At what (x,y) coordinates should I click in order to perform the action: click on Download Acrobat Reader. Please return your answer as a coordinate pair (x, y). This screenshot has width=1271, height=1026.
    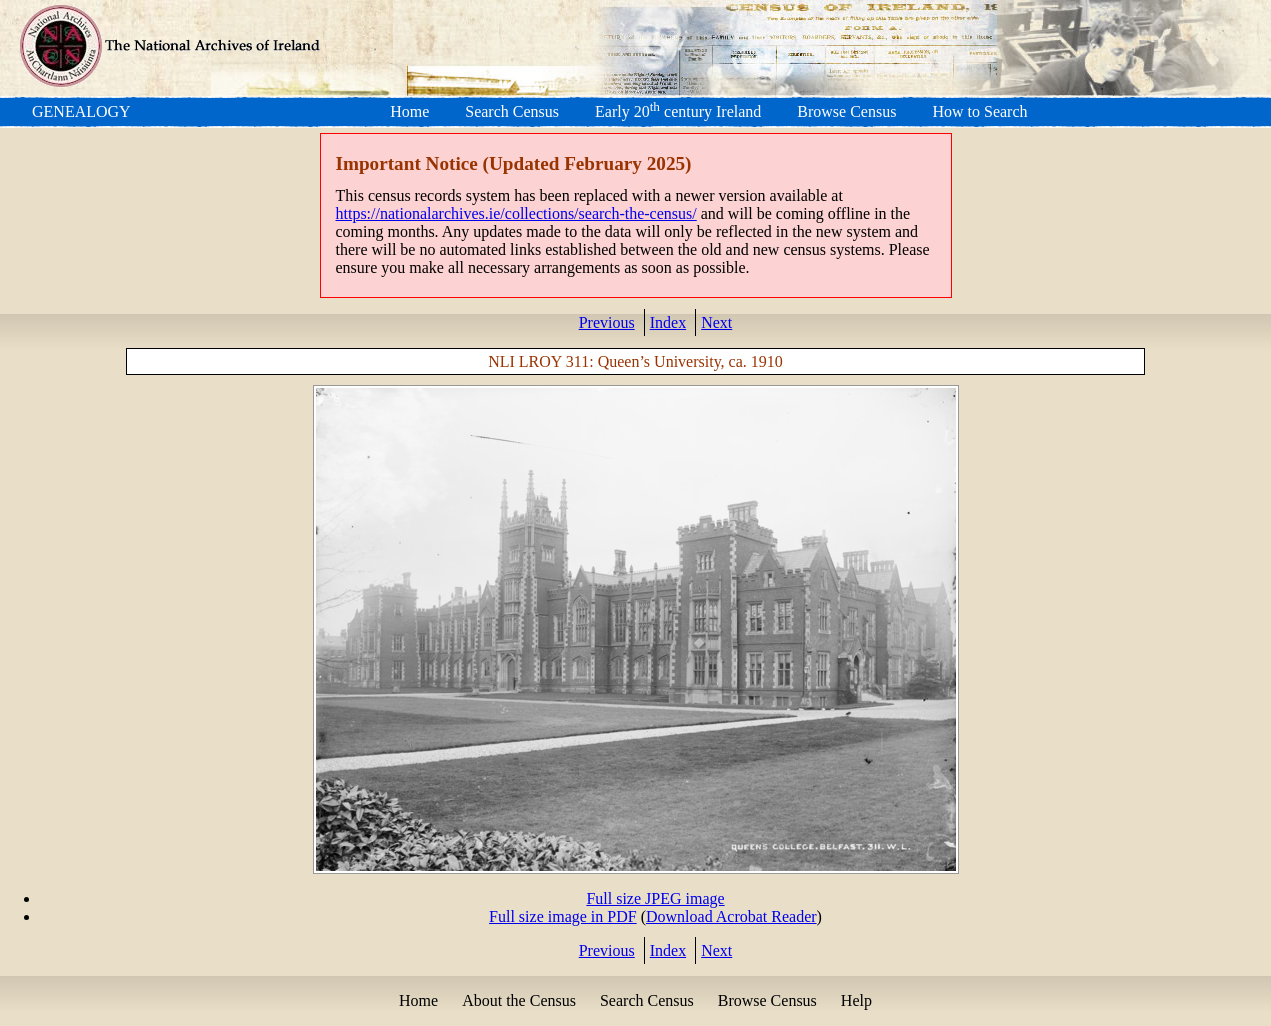
    Looking at the image, I should click on (731, 916).